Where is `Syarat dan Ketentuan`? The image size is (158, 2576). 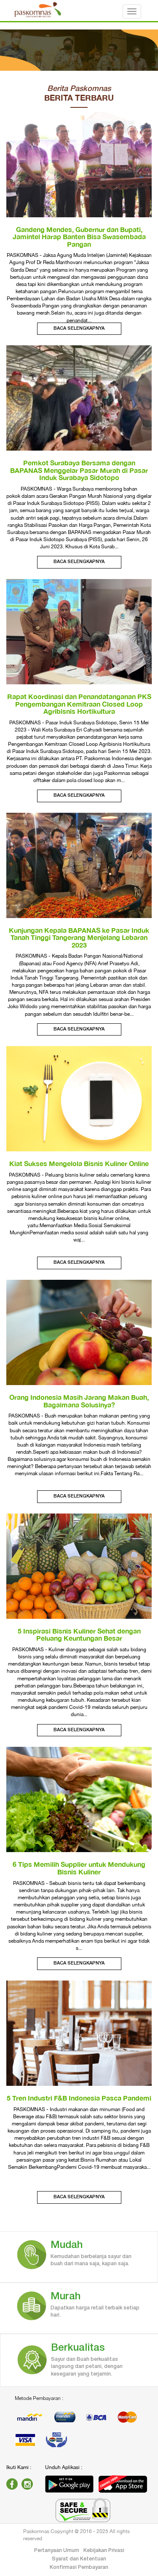 Syarat dan Ketentuan is located at coordinates (79, 2559).